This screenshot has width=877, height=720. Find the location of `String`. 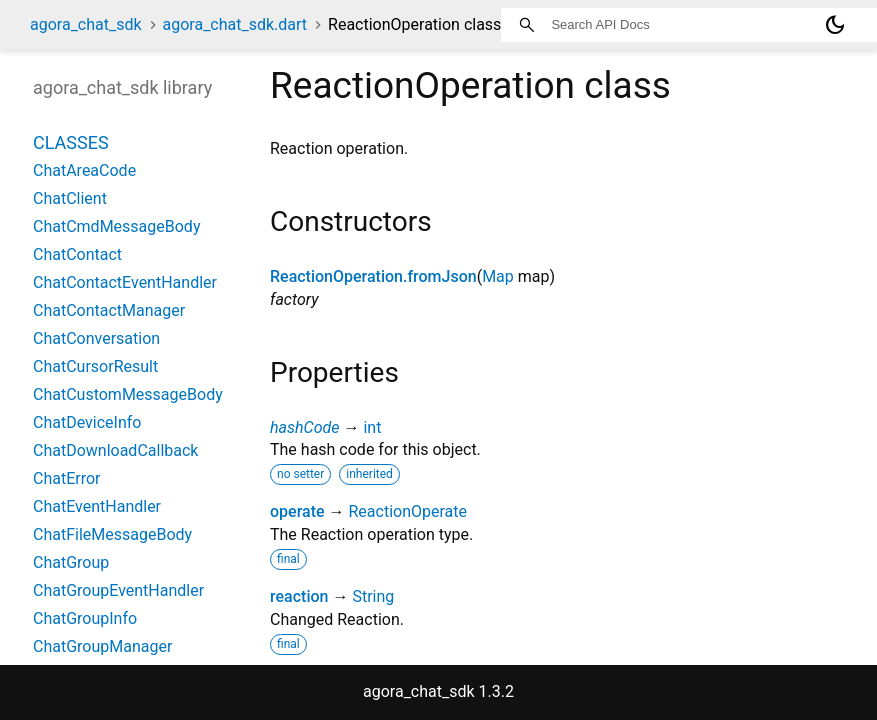

String is located at coordinates (373, 596).